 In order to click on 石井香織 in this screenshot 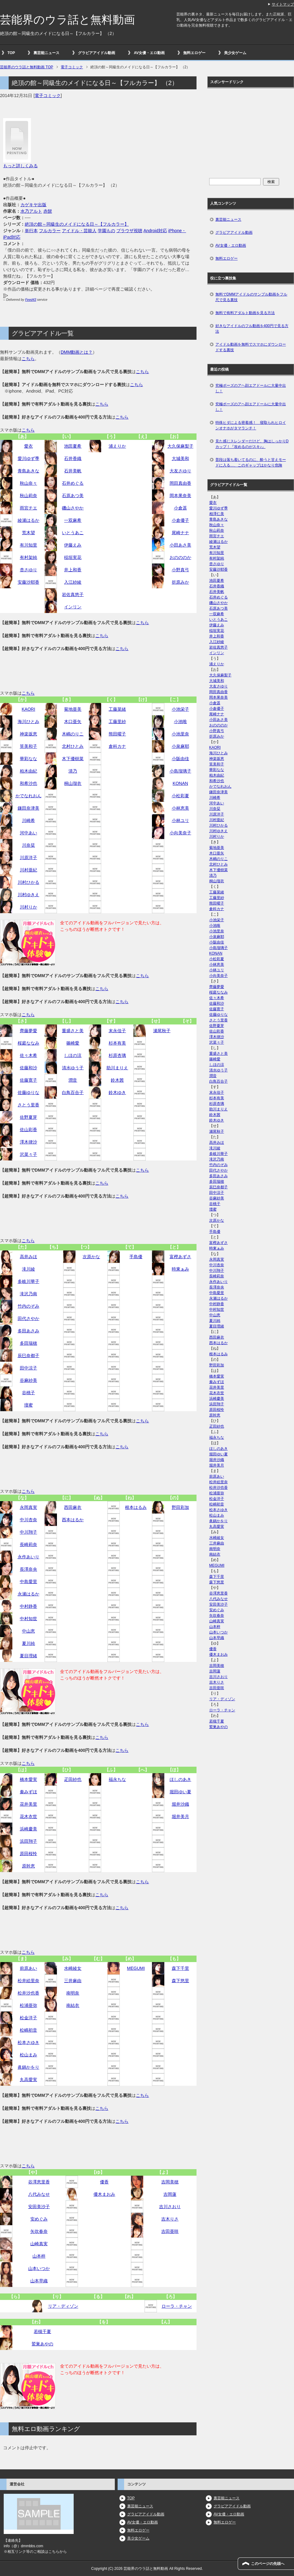, I will do `click(72, 458)`.